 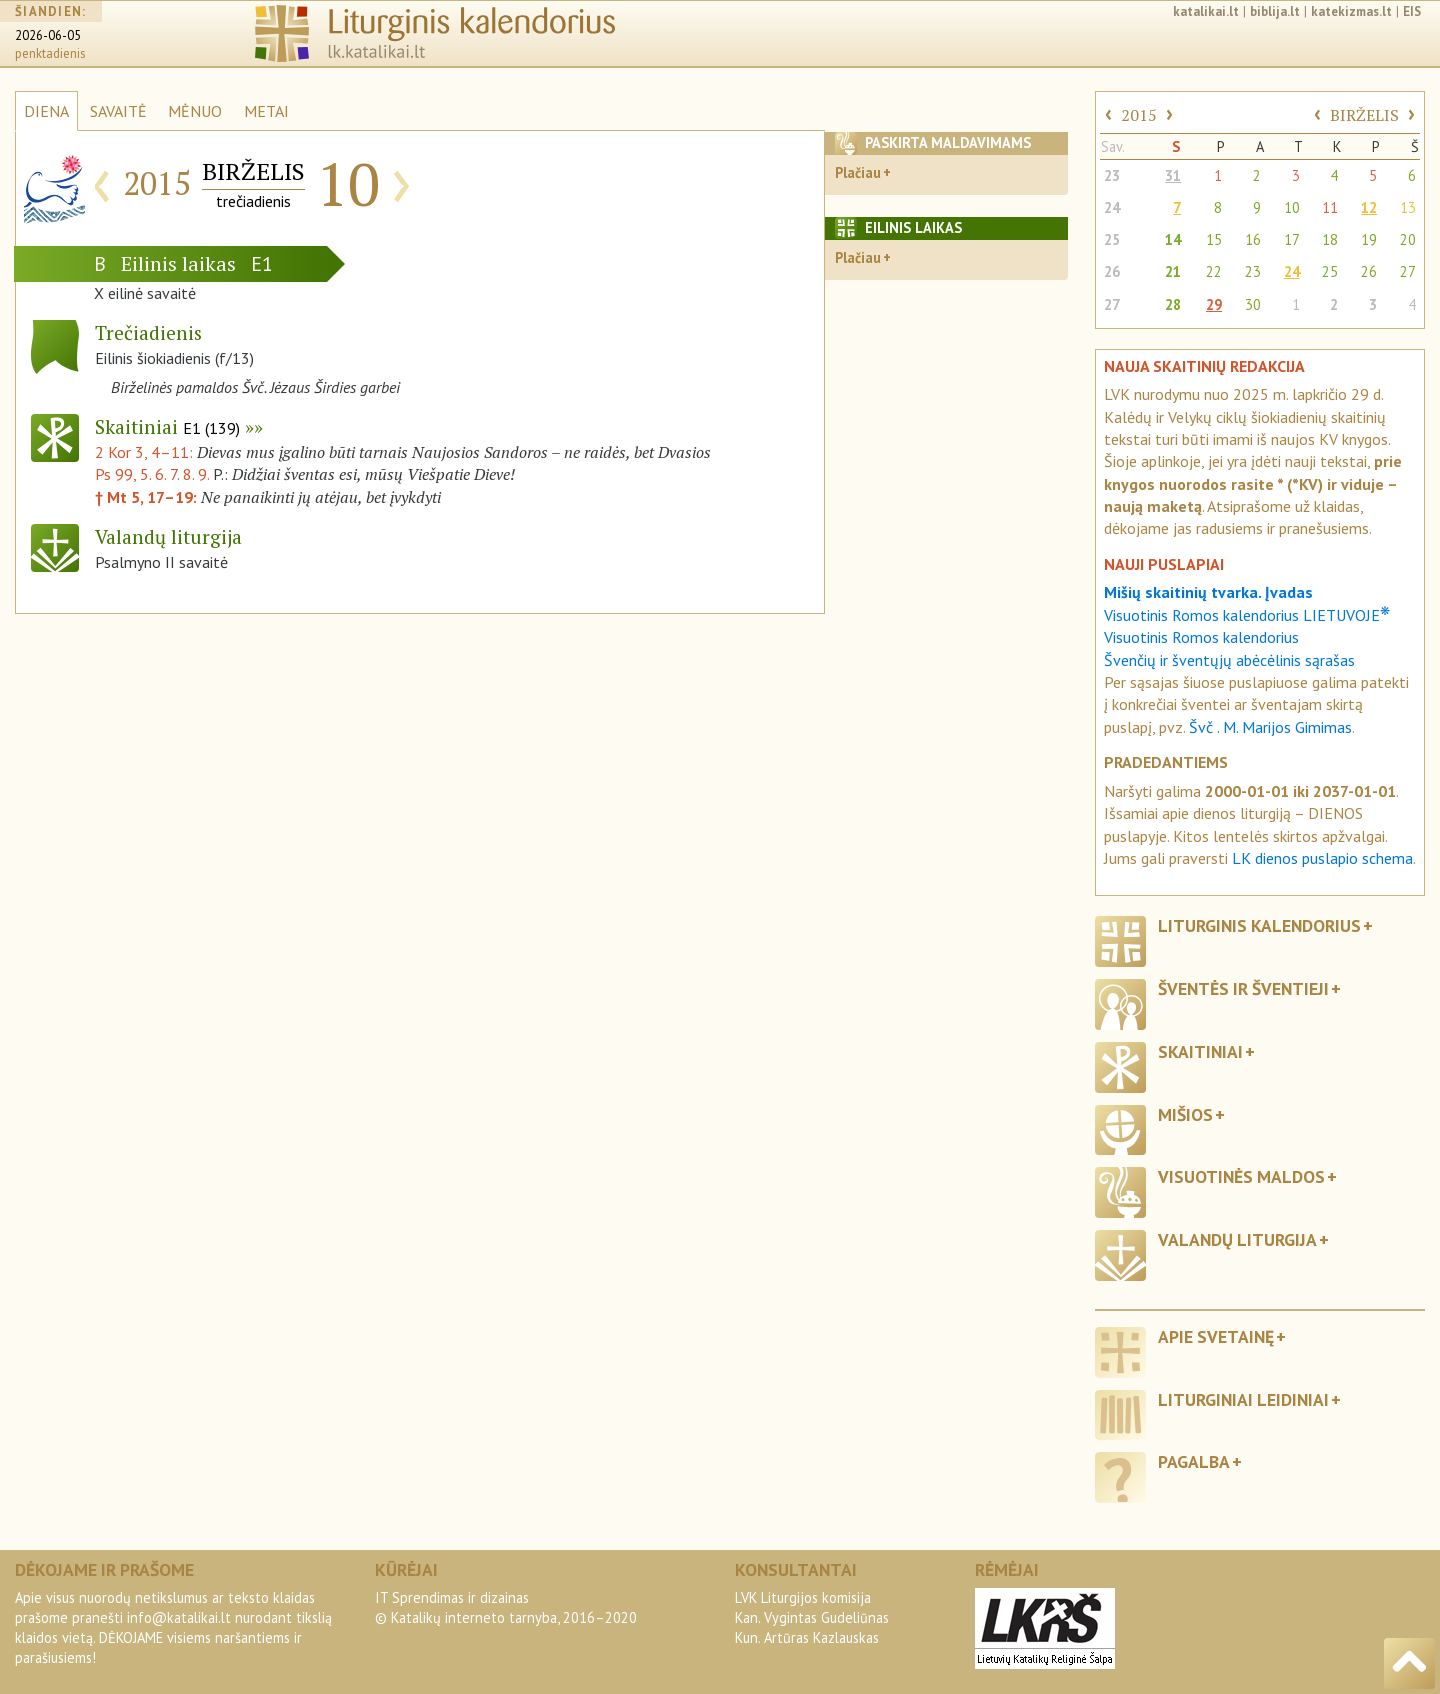 What do you see at coordinates (1253, 239) in the screenshot?
I see `16` at bounding box center [1253, 239].